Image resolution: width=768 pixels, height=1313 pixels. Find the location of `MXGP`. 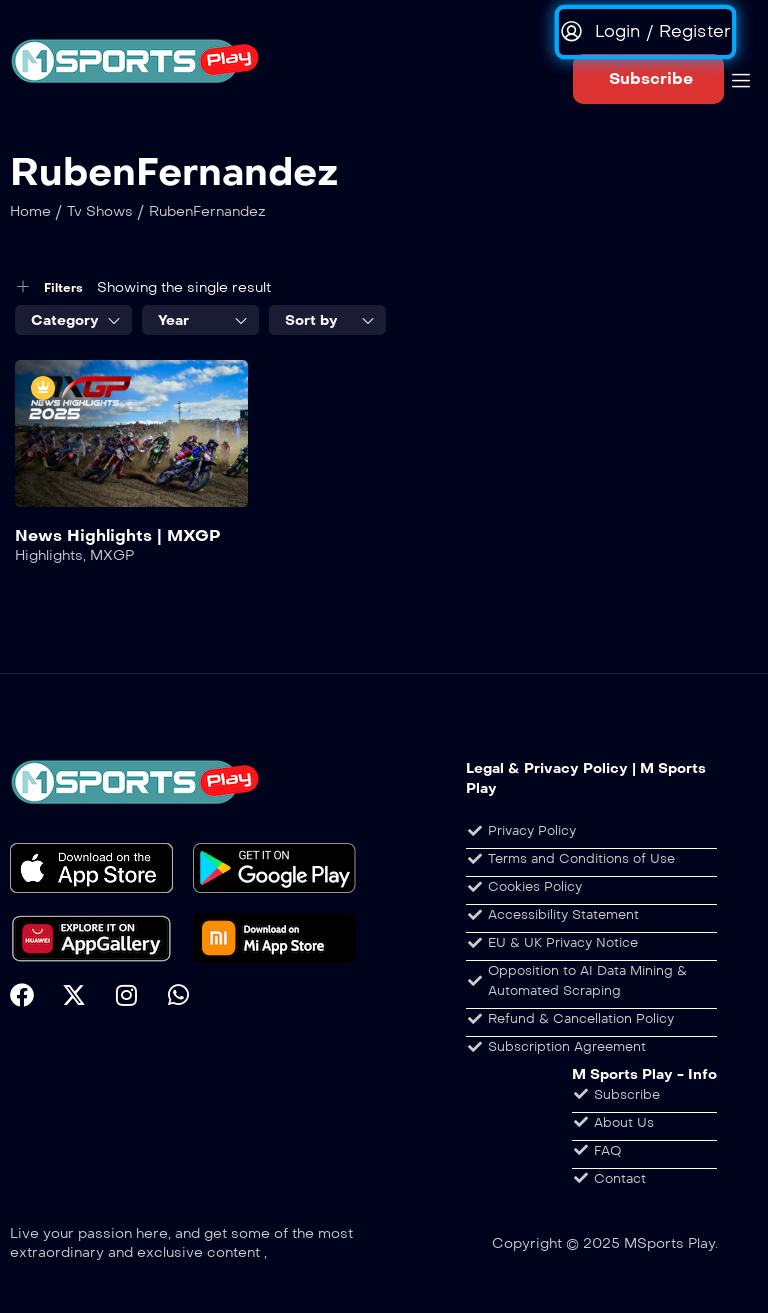

MXGP is located at coordinates (112, 555).